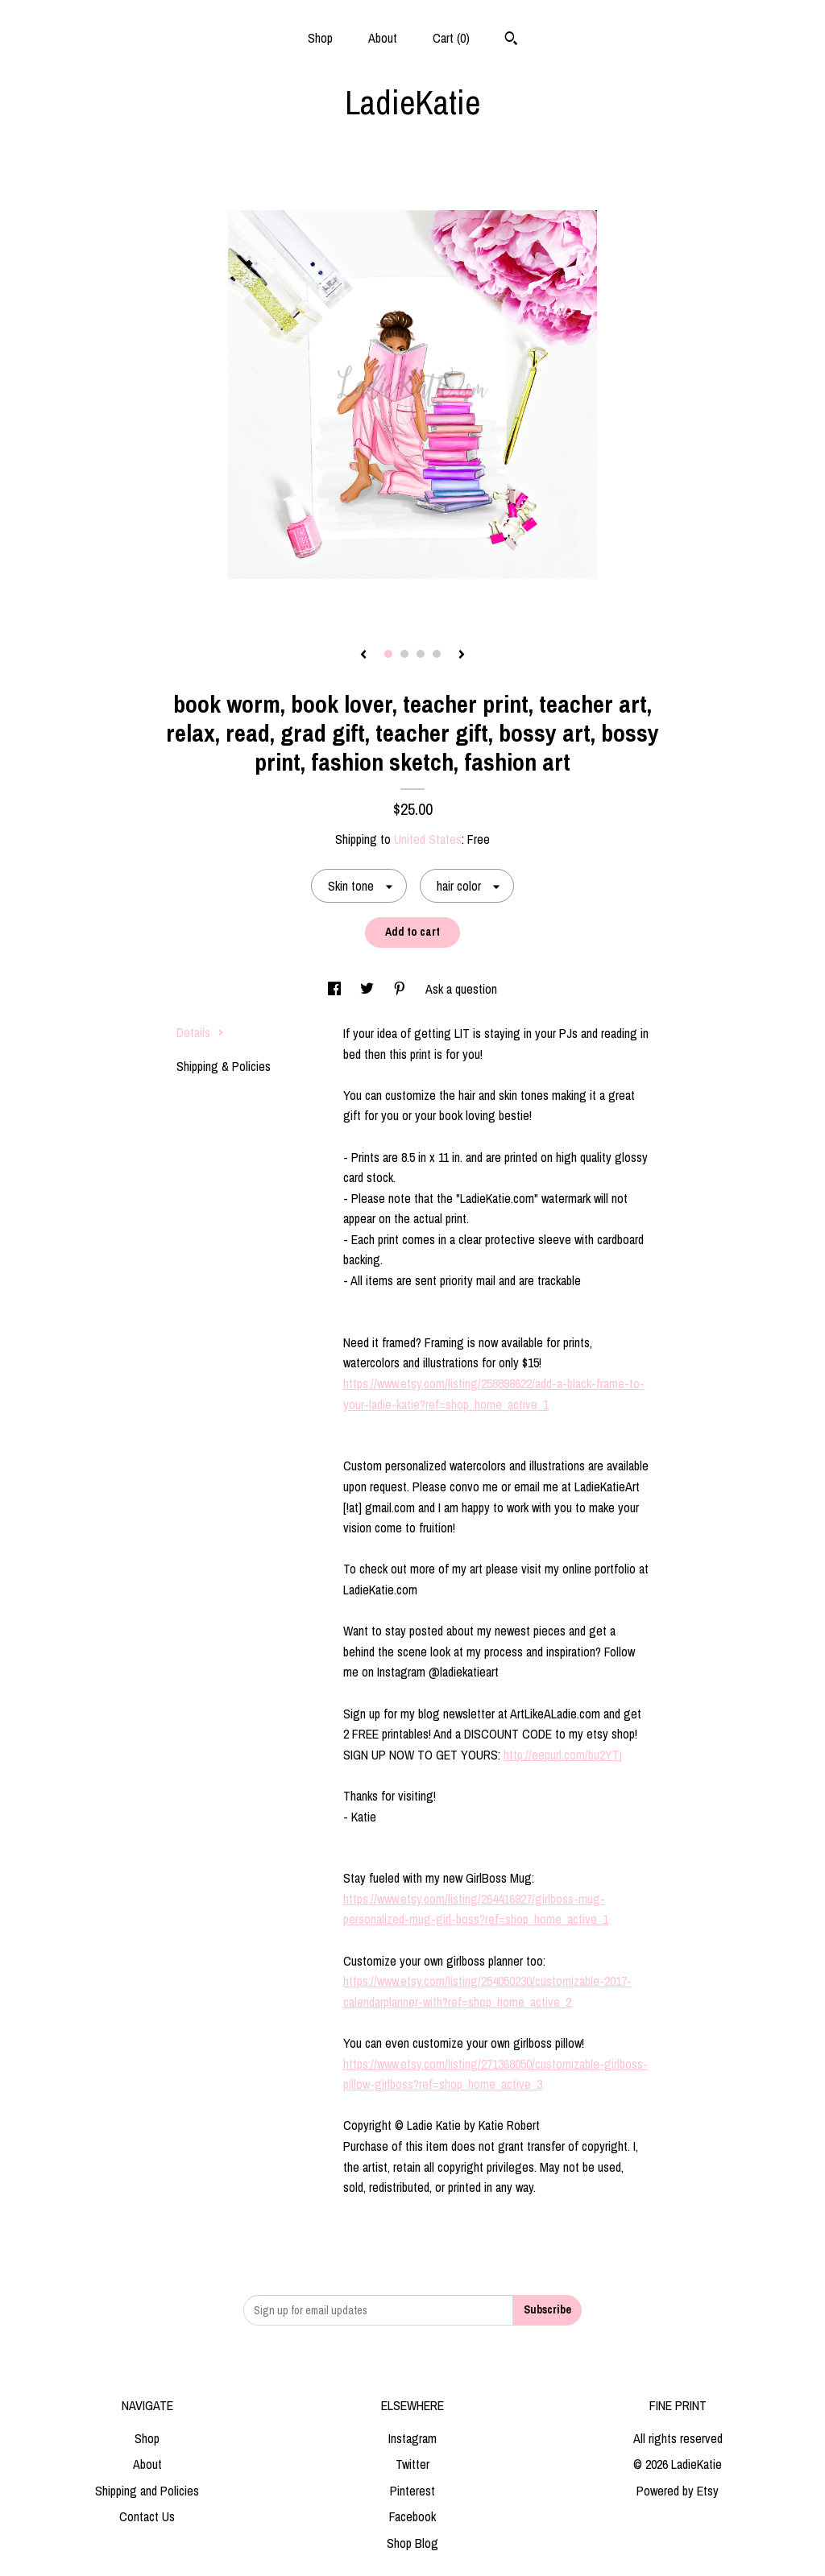 This screenshot has height=2576, width=825. Describe the element at coordinates (412, 2543) in the screenshot. I see `Shop Blog` at that location.